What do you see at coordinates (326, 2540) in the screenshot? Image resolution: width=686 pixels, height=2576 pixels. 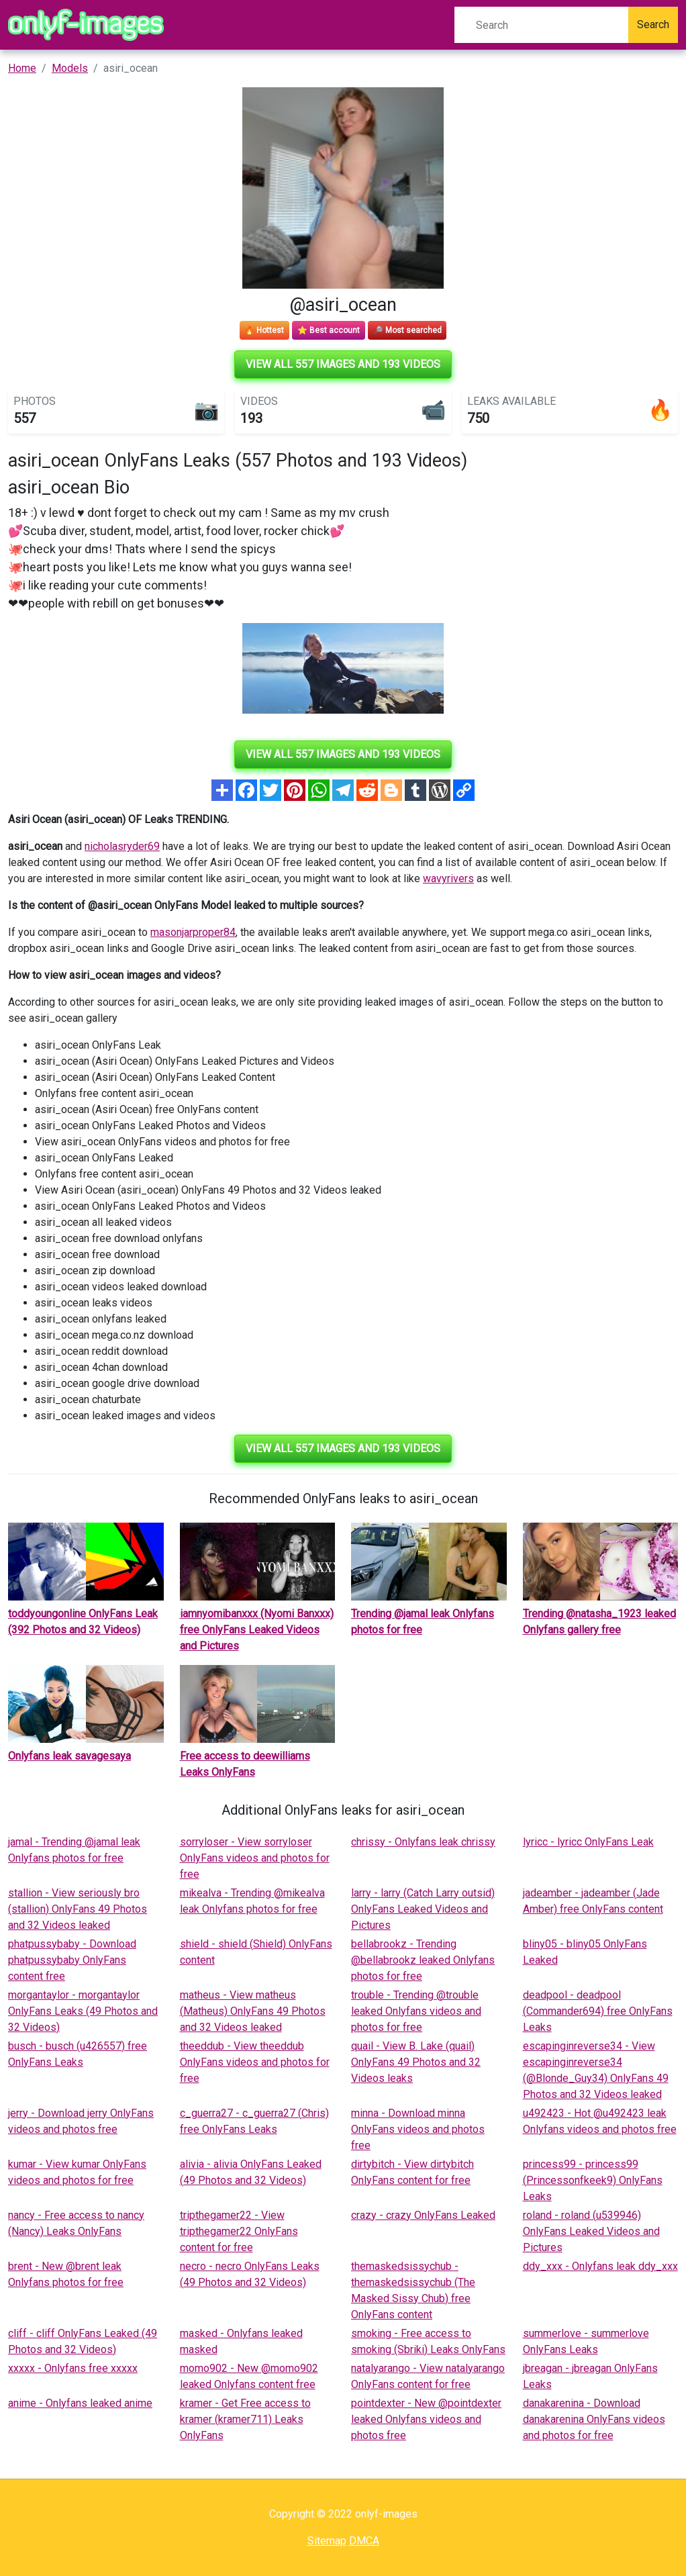 I see `Sitemap` at bounding box center [326, 2540].